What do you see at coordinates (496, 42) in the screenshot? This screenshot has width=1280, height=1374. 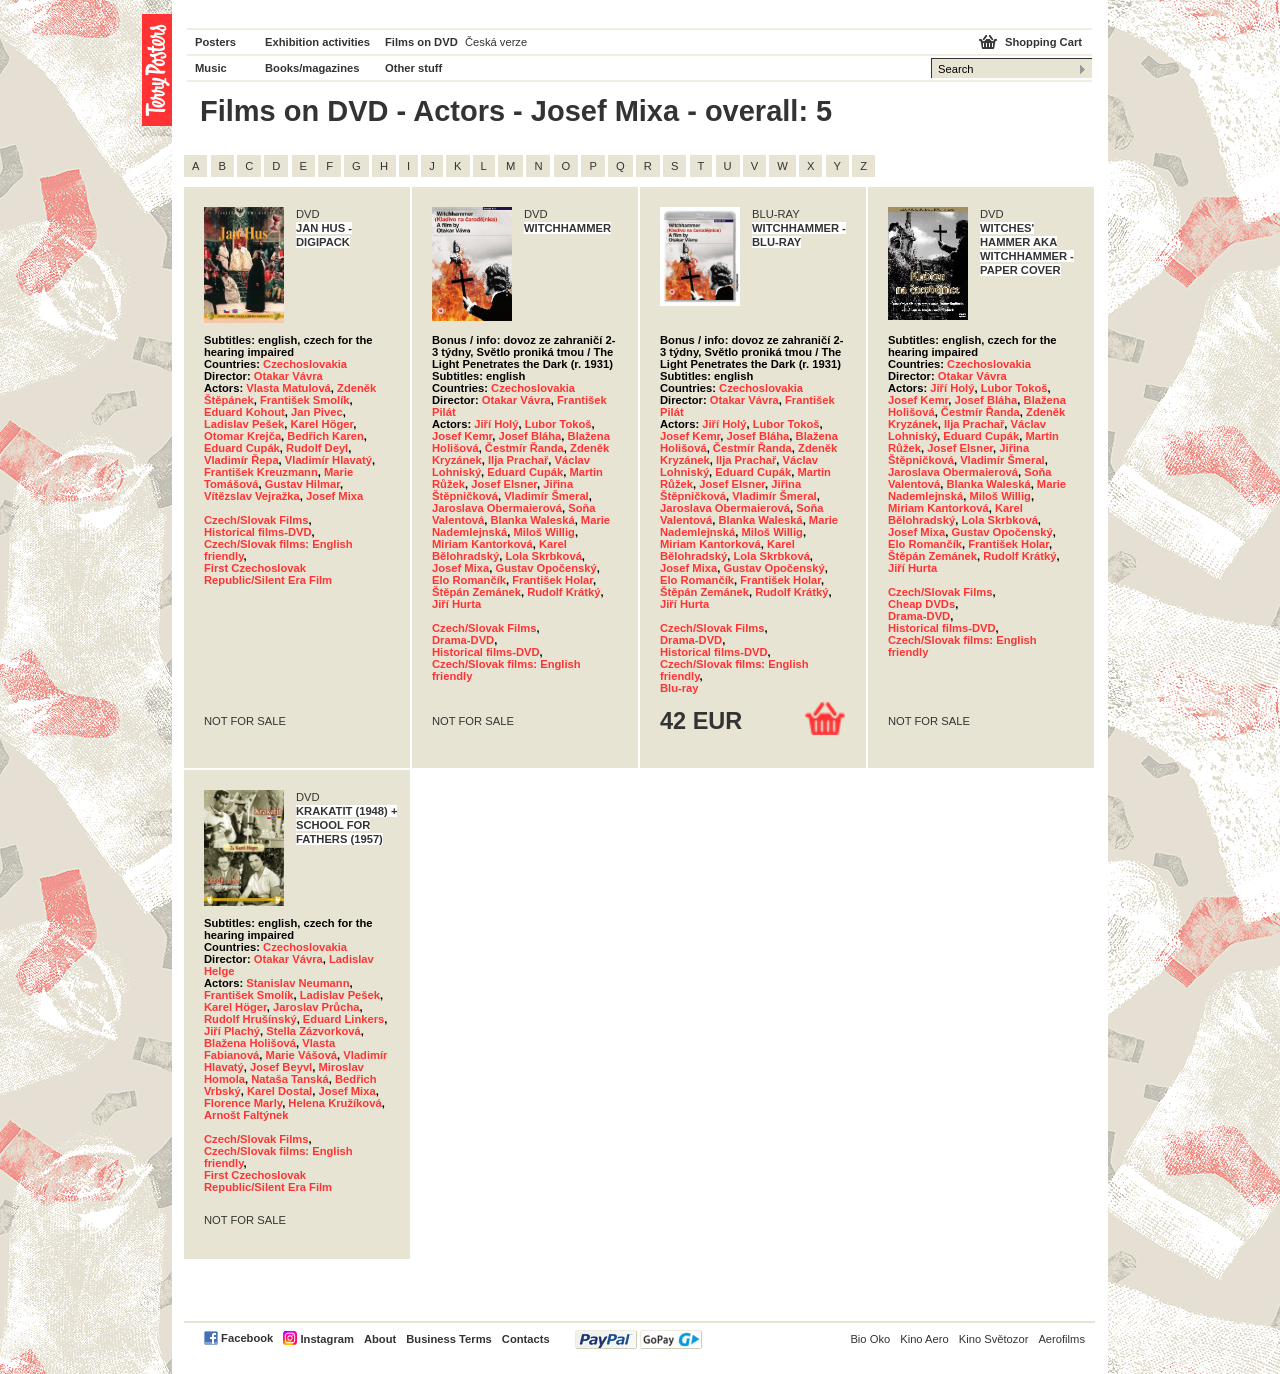 I see `Česká verze` at bounding box center [496, 42].